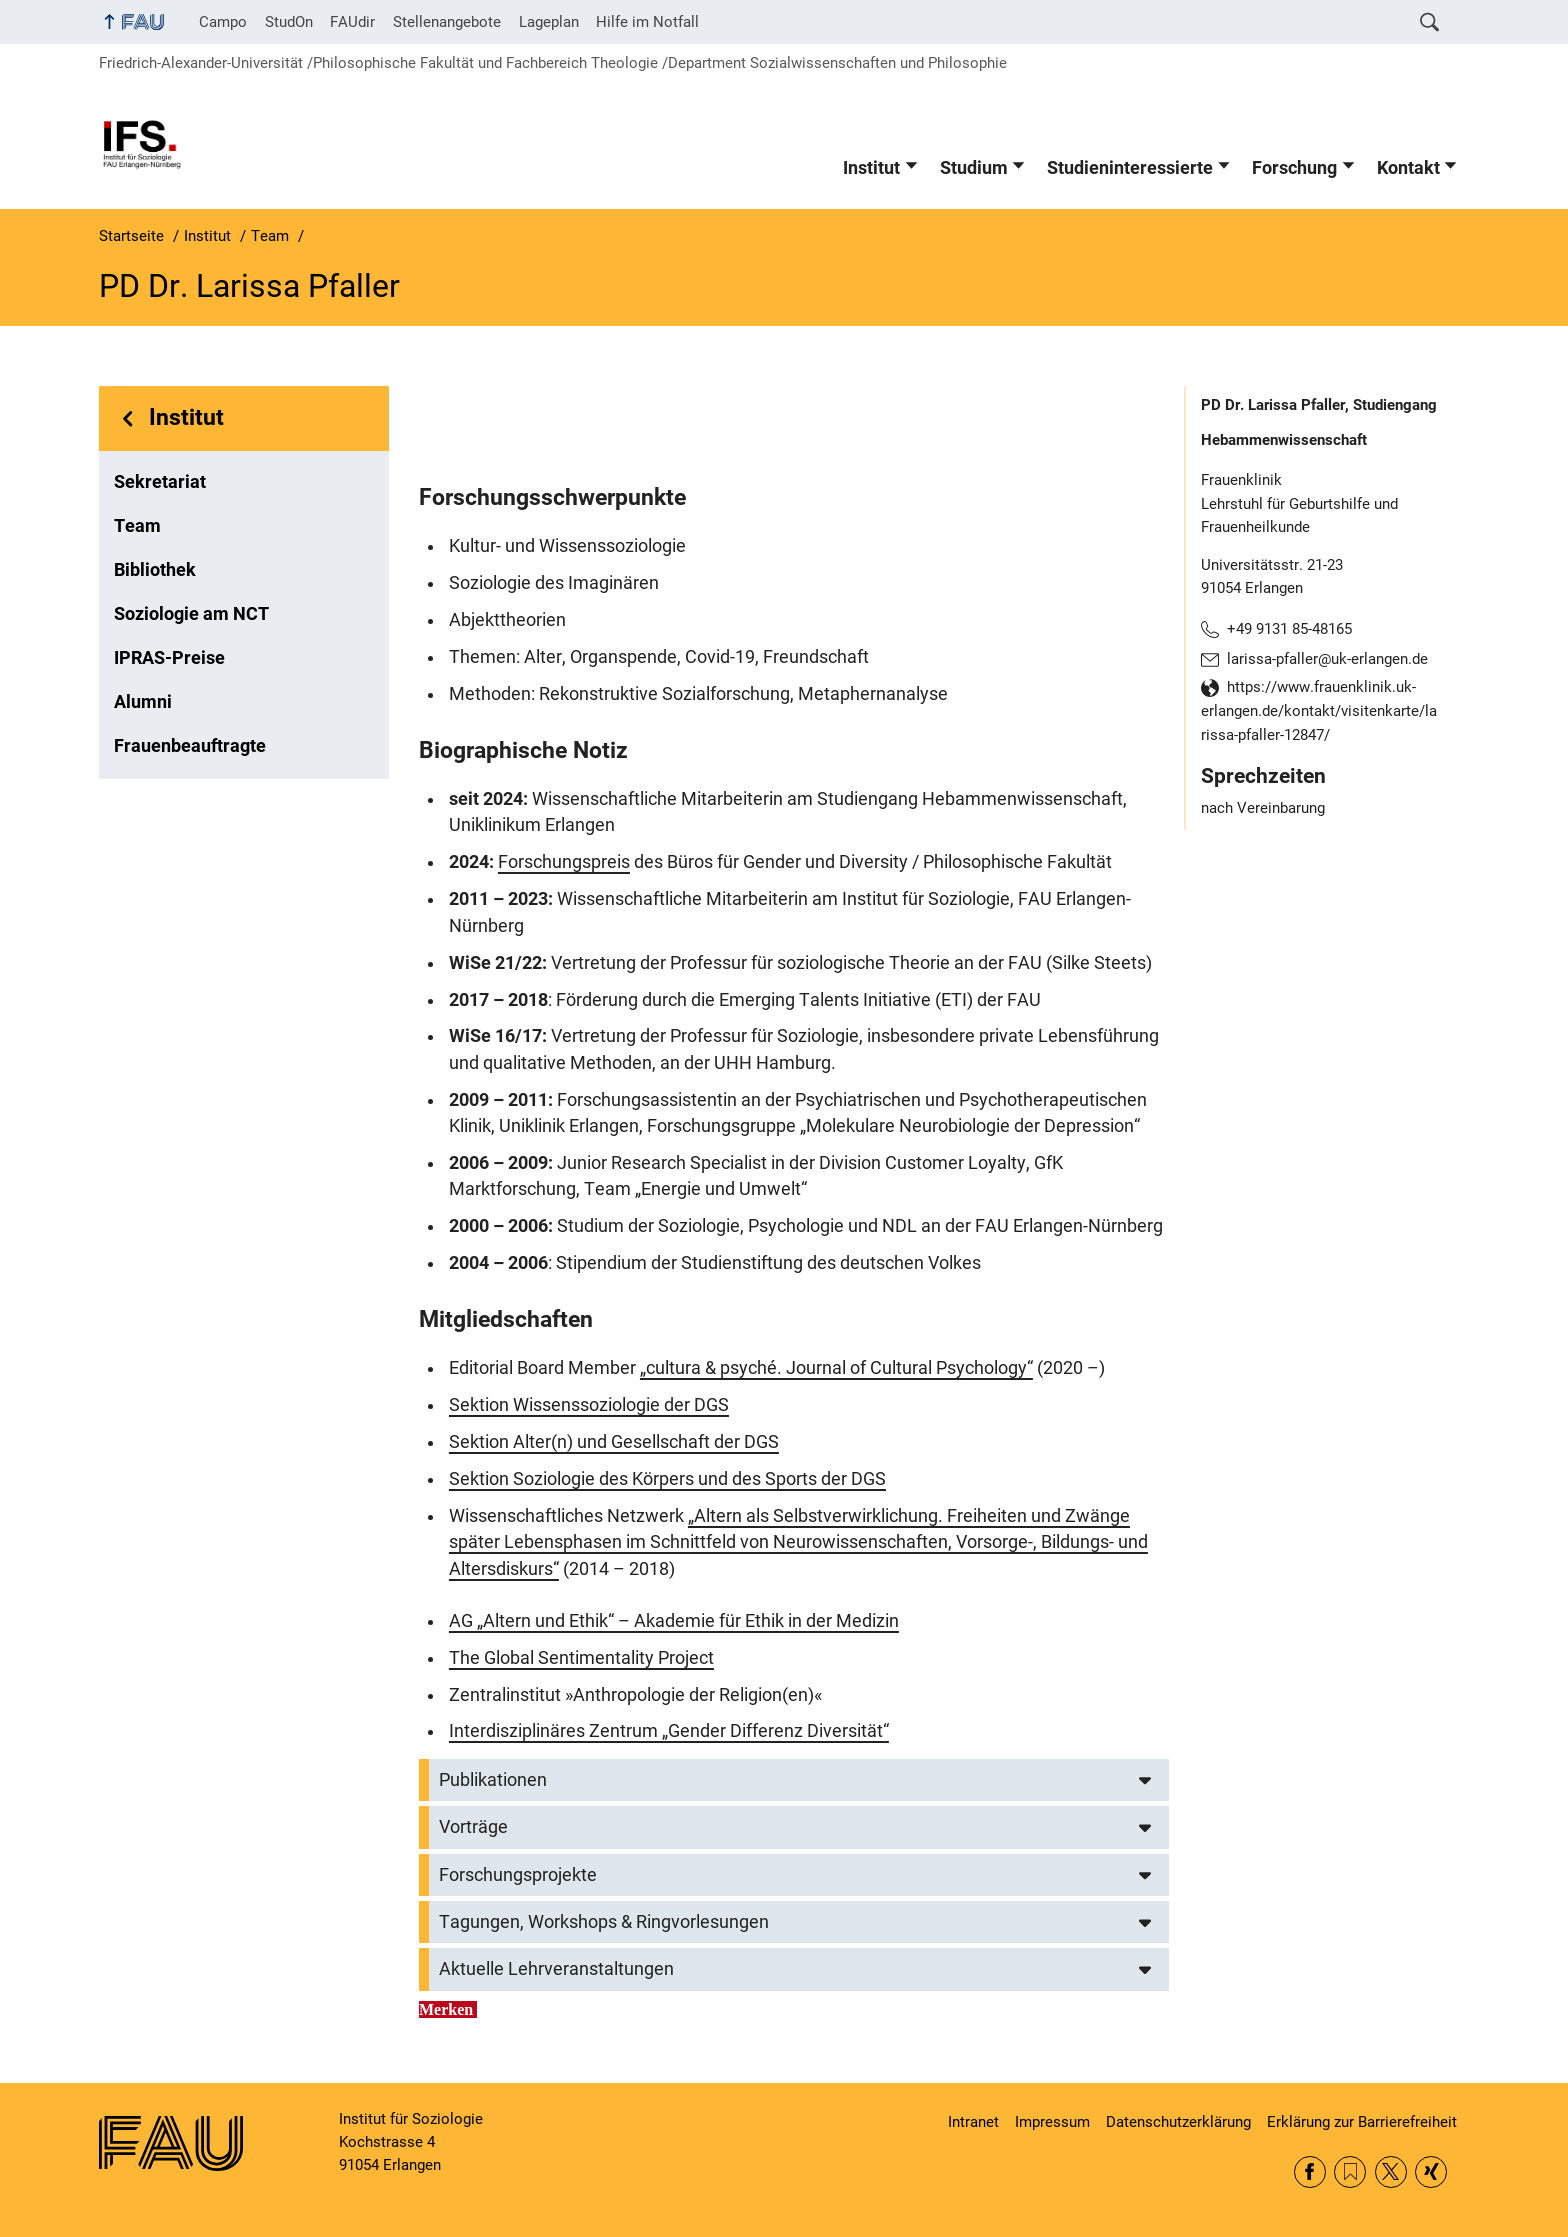 The image size is (1568, 2237). Describe the element at coordinates (836, 1368) in the screenshot. I see `„cultura & psyché. Journal of Cultural Psychology“` at that location.